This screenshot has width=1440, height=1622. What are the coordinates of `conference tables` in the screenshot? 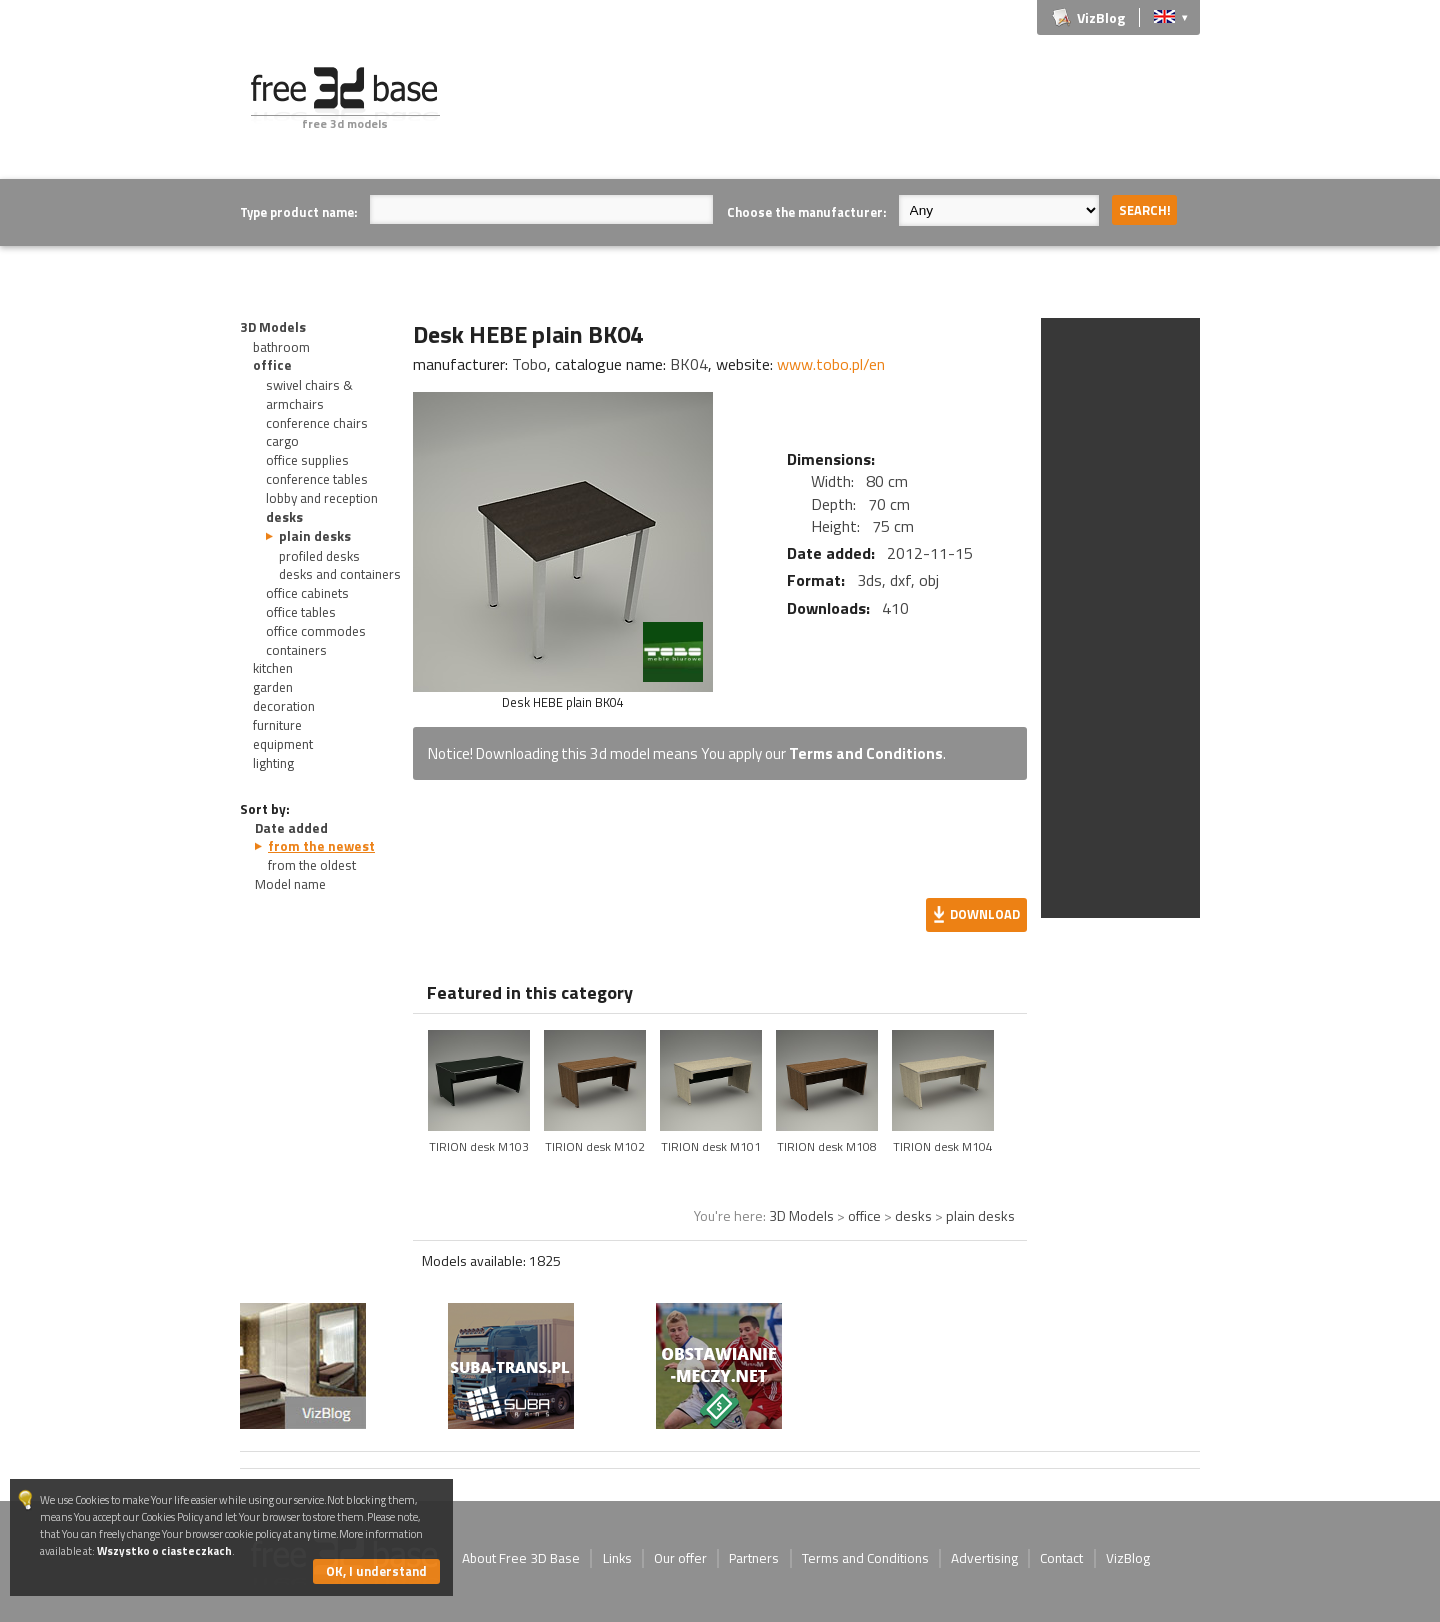 It's located at (317, 479).